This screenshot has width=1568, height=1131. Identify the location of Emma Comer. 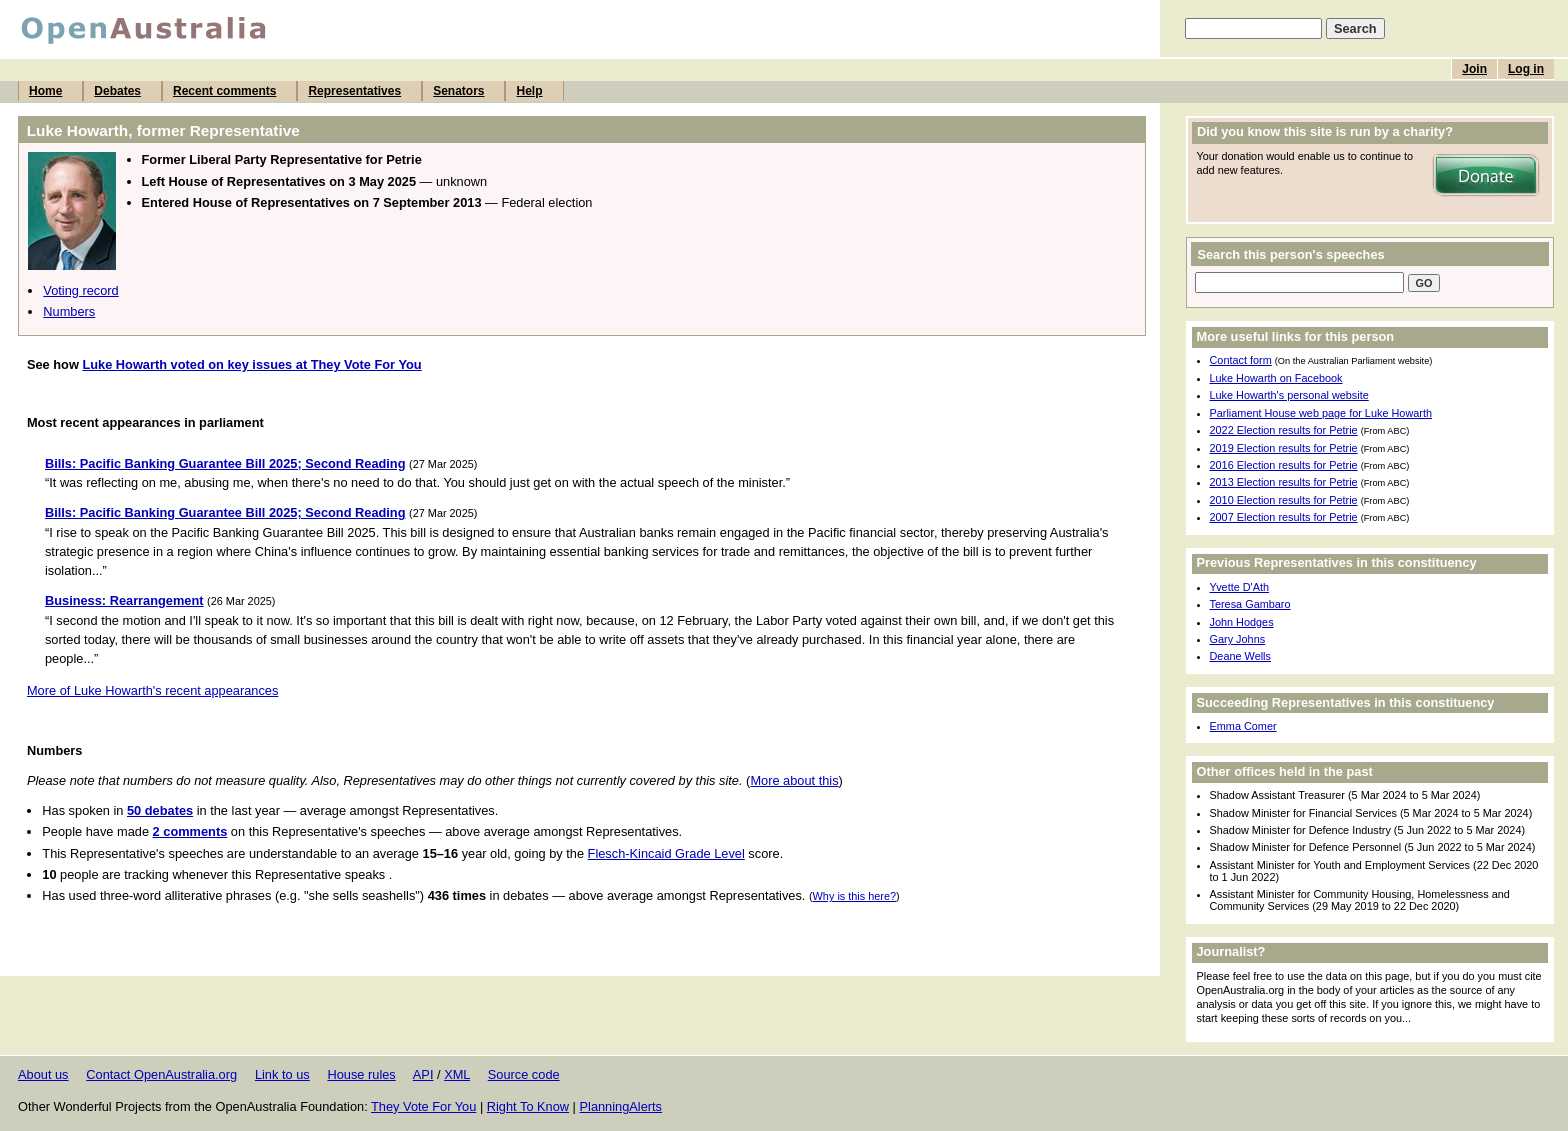
(1243, 726).